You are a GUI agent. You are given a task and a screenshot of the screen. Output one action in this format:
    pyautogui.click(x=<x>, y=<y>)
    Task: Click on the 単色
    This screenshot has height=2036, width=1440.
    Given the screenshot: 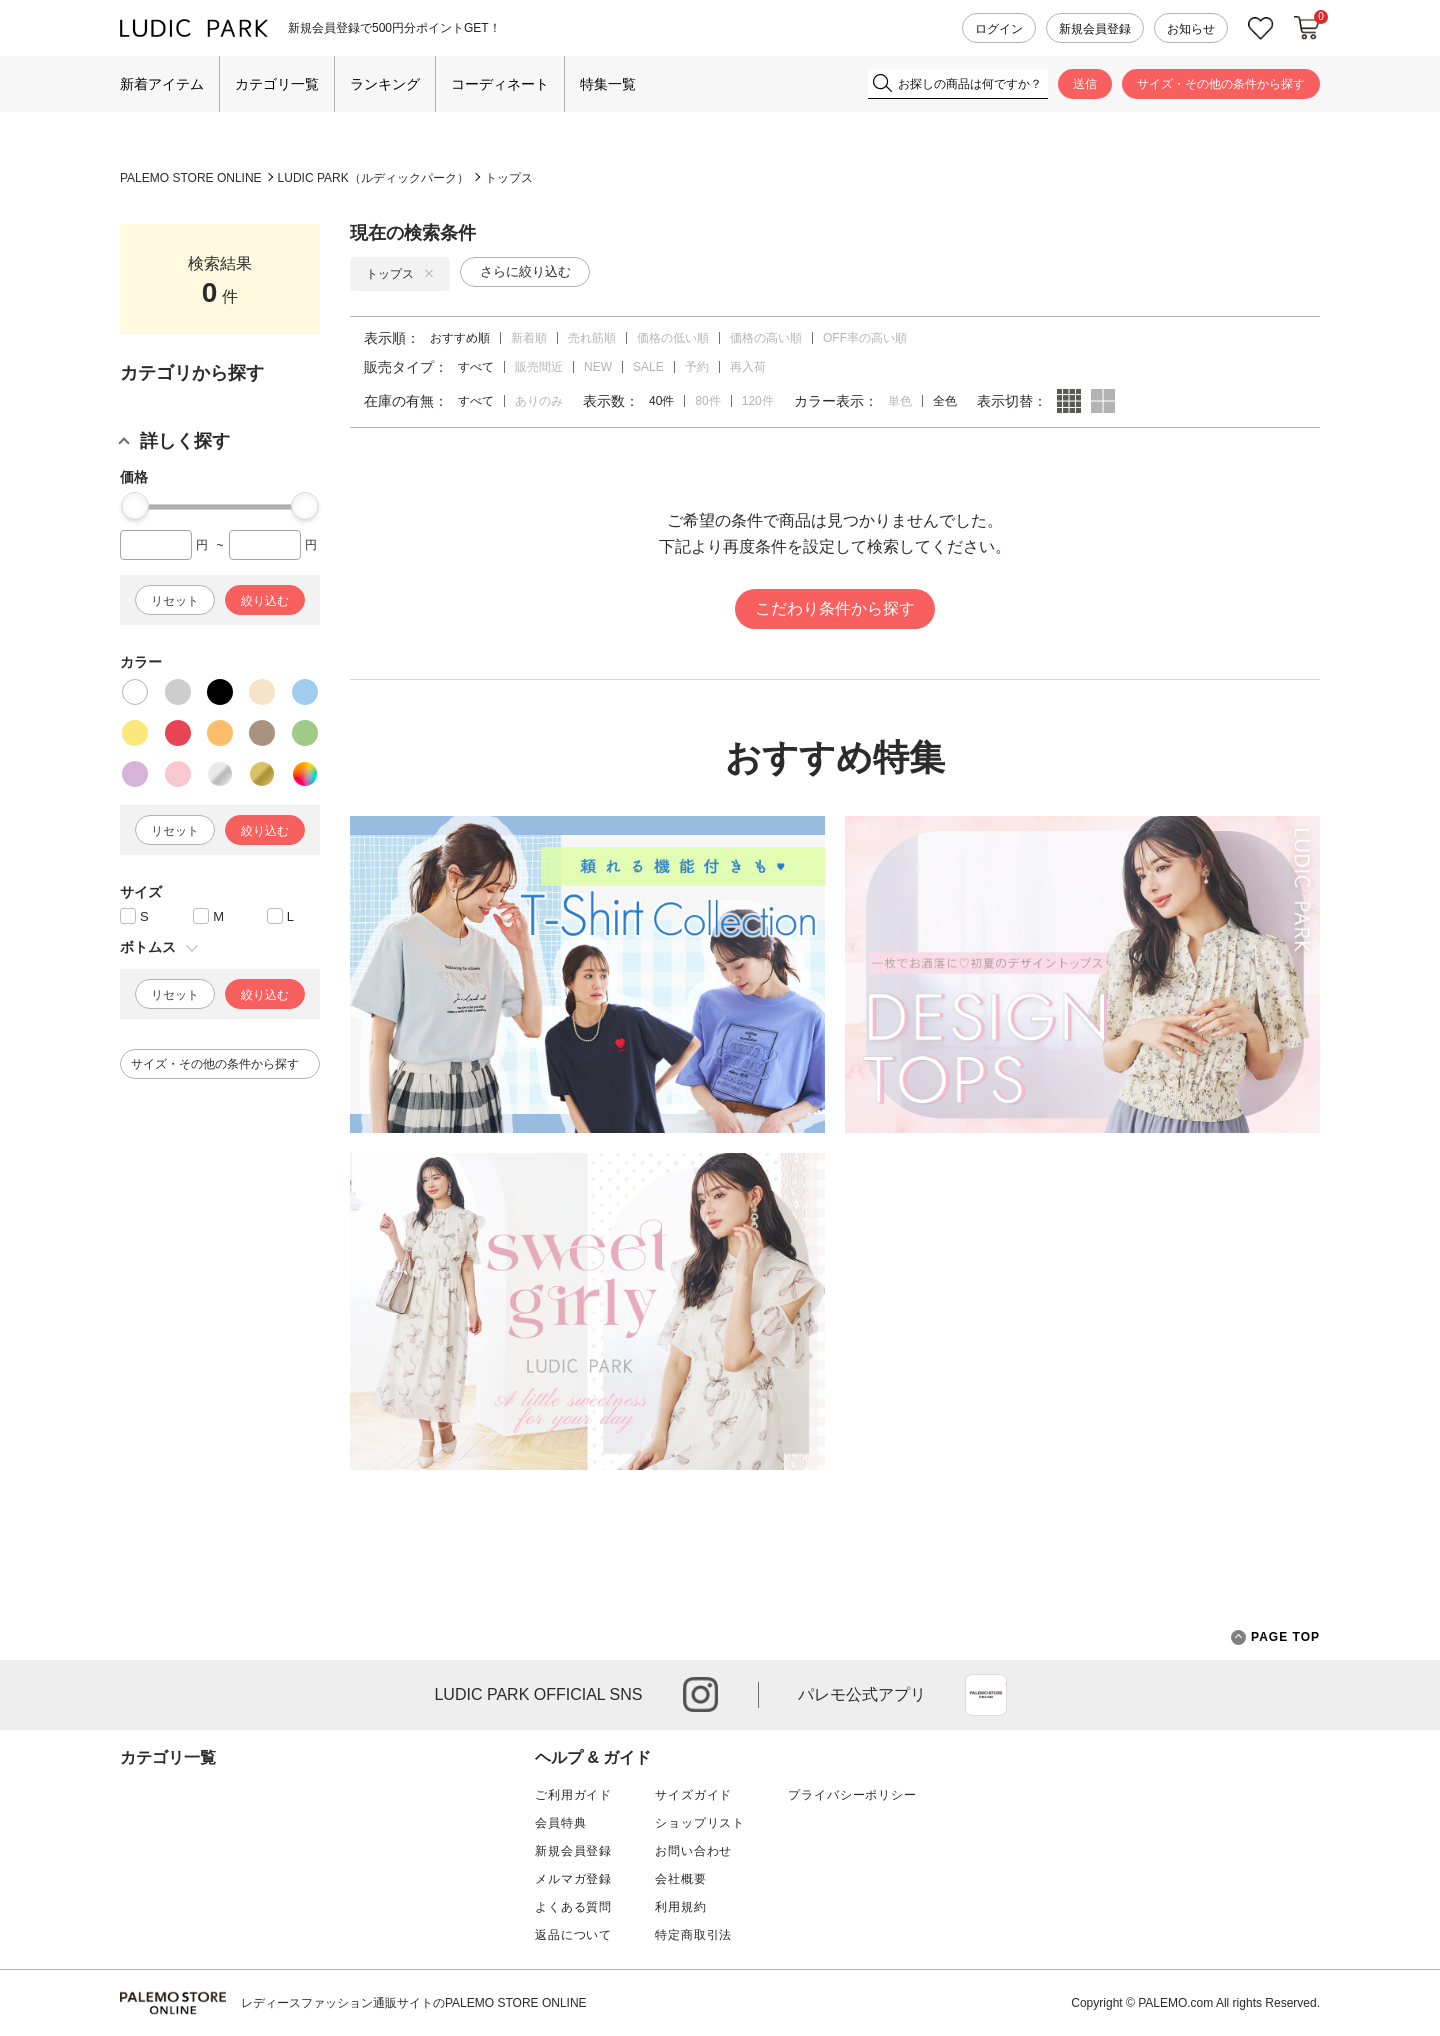 What is the action you would take?
    pyautogui.click(x=900, y=401)
    